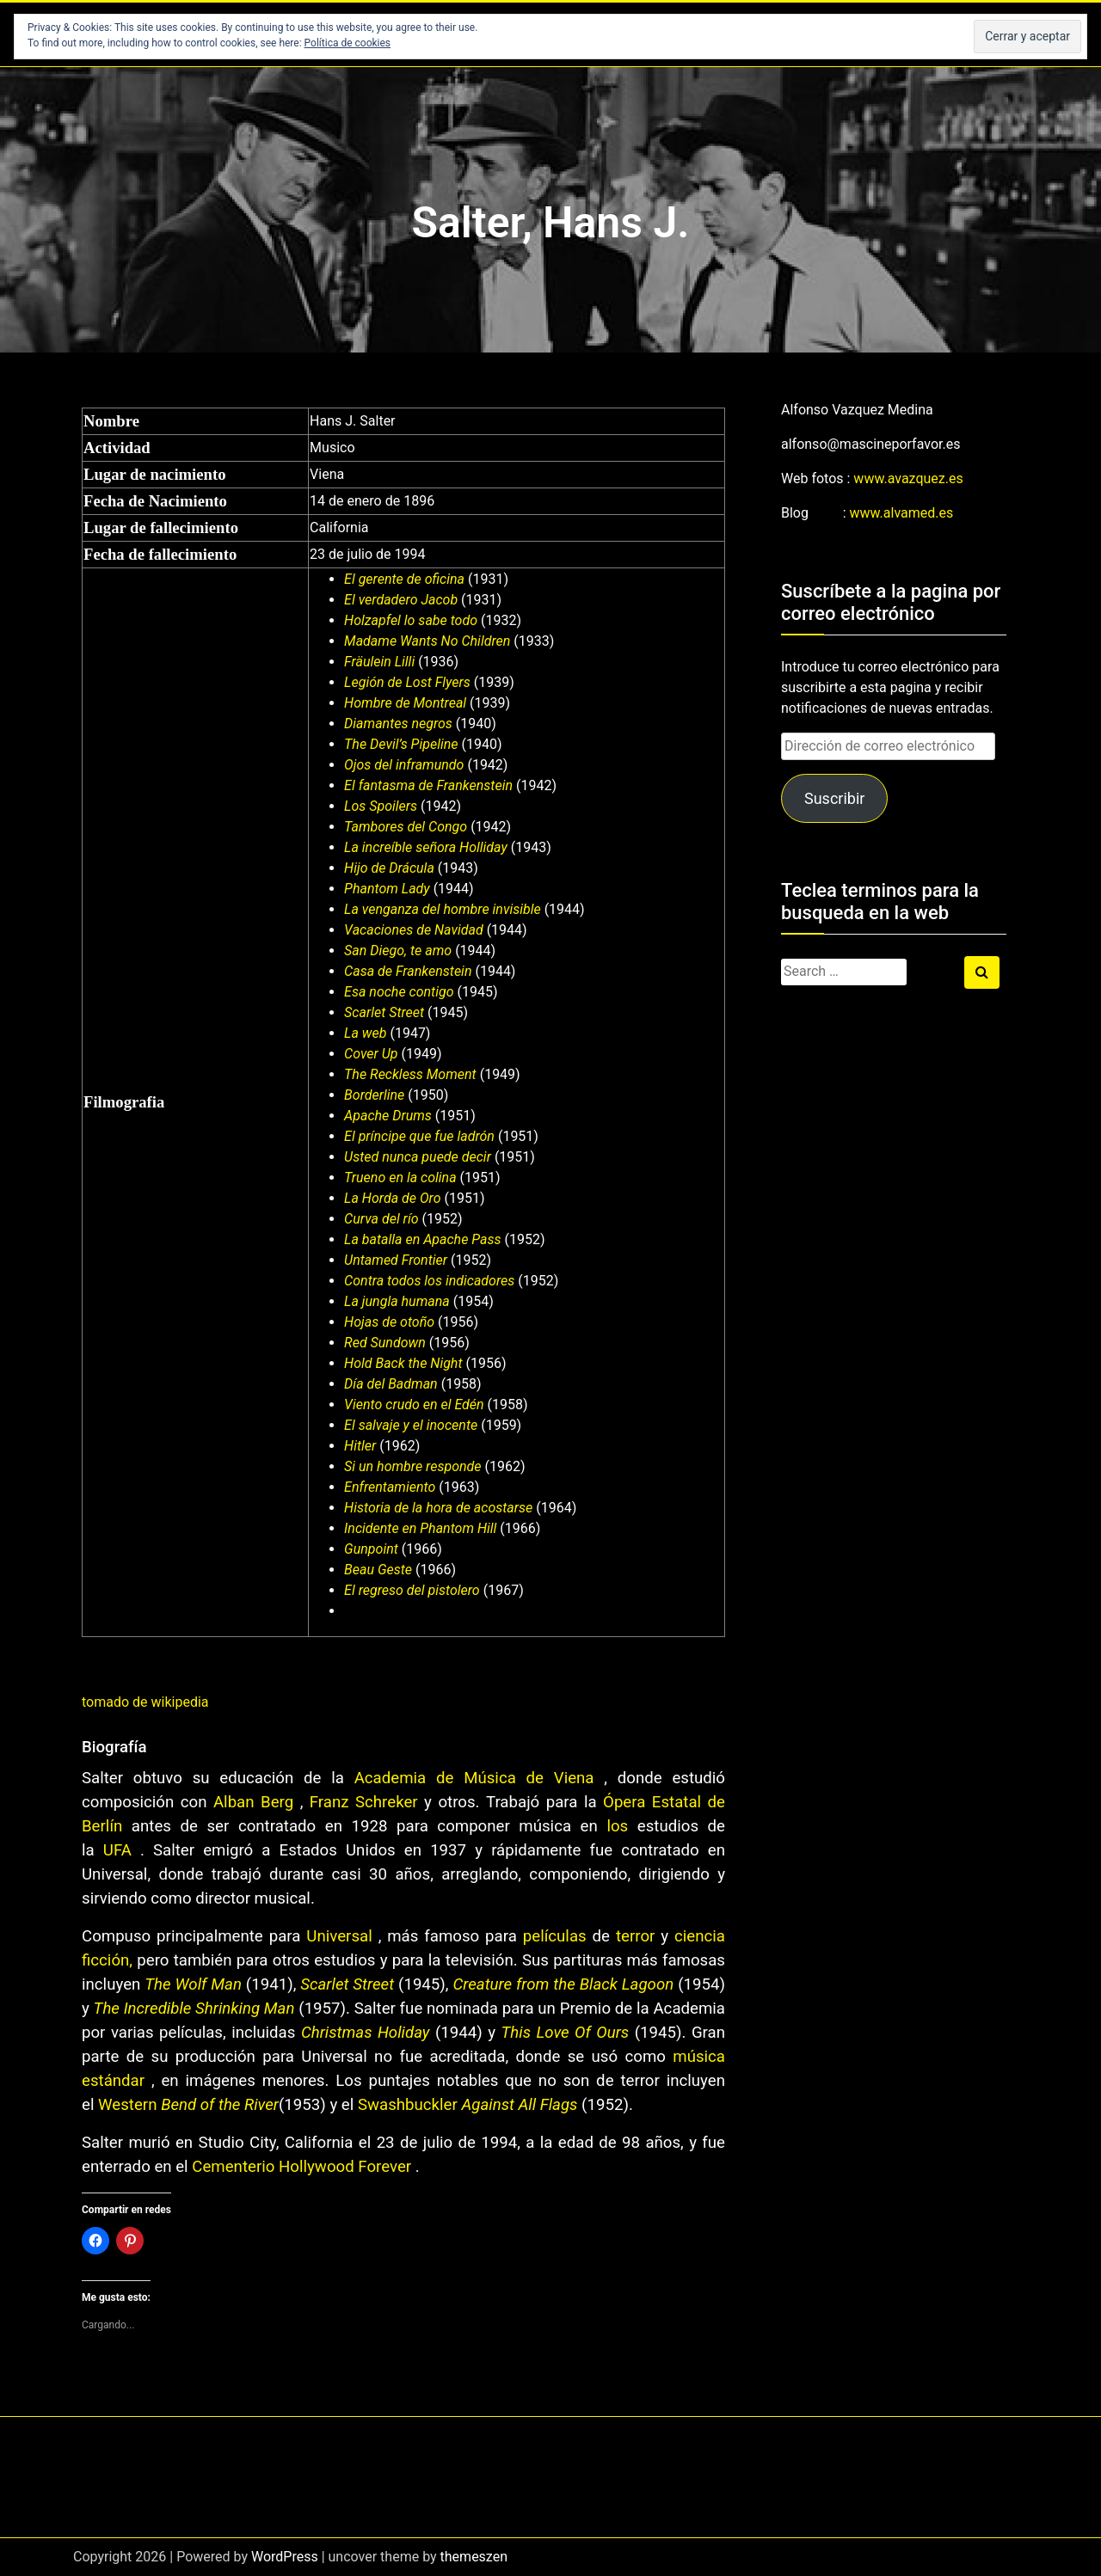 The width and height of the screenshot is (1101, 2576). I want to click on UFA, so click(117, 1850).